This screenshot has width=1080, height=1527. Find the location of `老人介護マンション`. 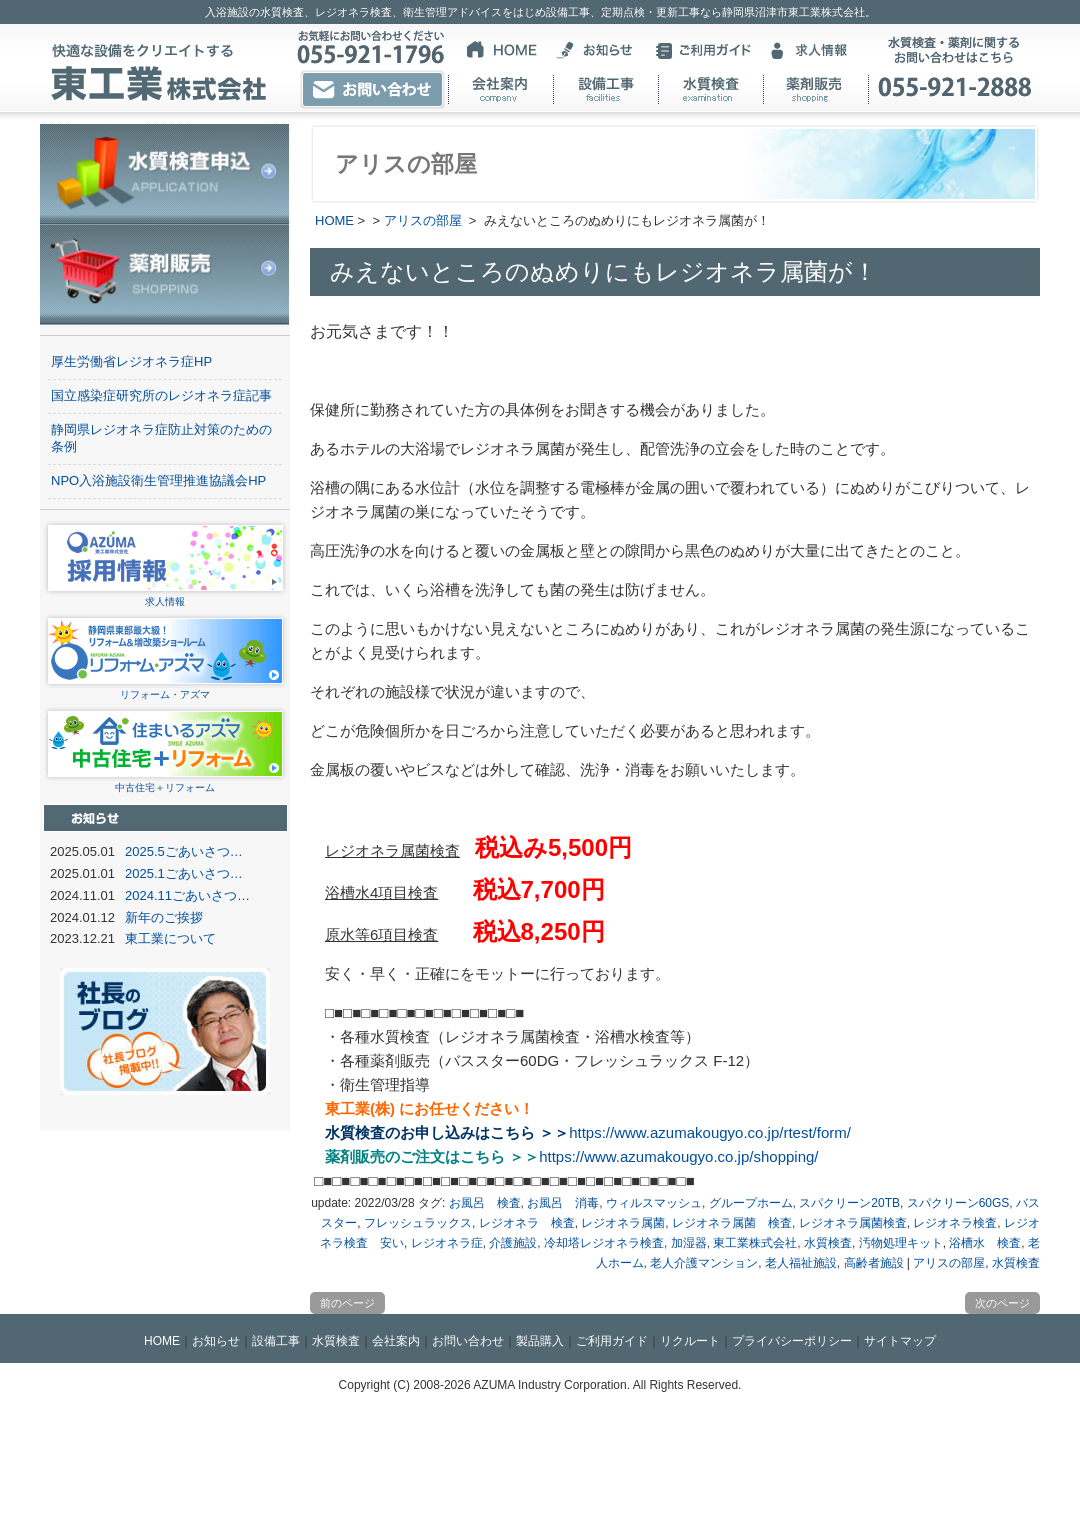

老人介護マンション is located at coordinates (704, 1263).